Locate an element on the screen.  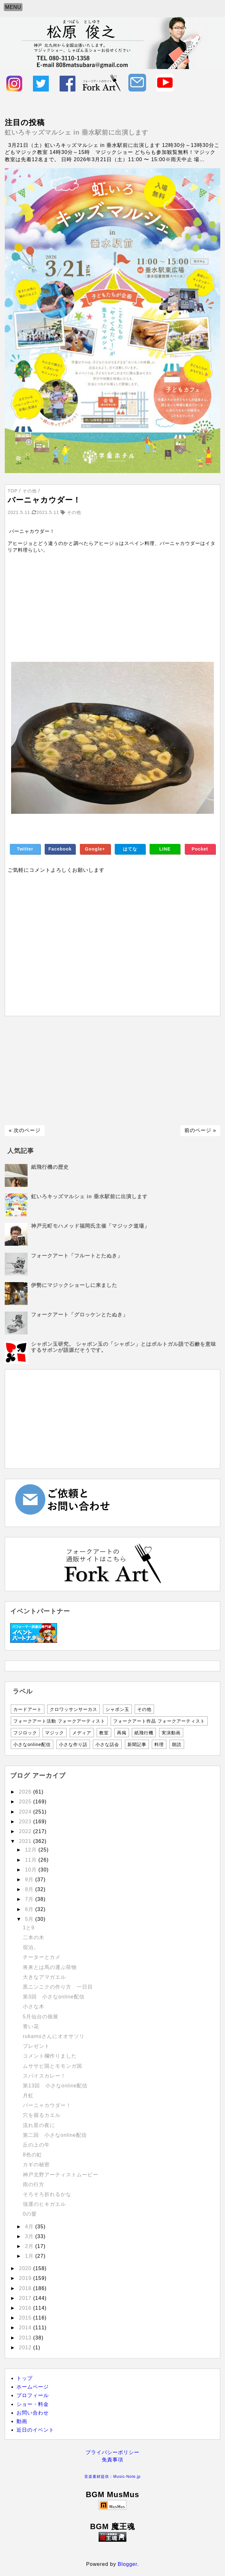
大きなアマガエル is located at coordinates (44, 1977).